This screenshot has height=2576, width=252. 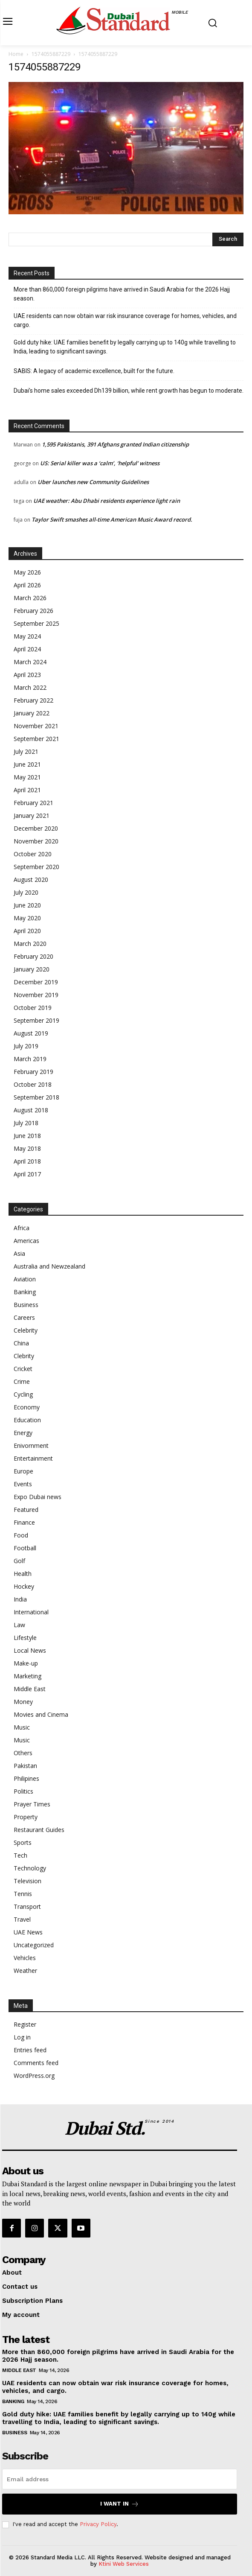 I want to click on Business, so click(x=26, y=1305).